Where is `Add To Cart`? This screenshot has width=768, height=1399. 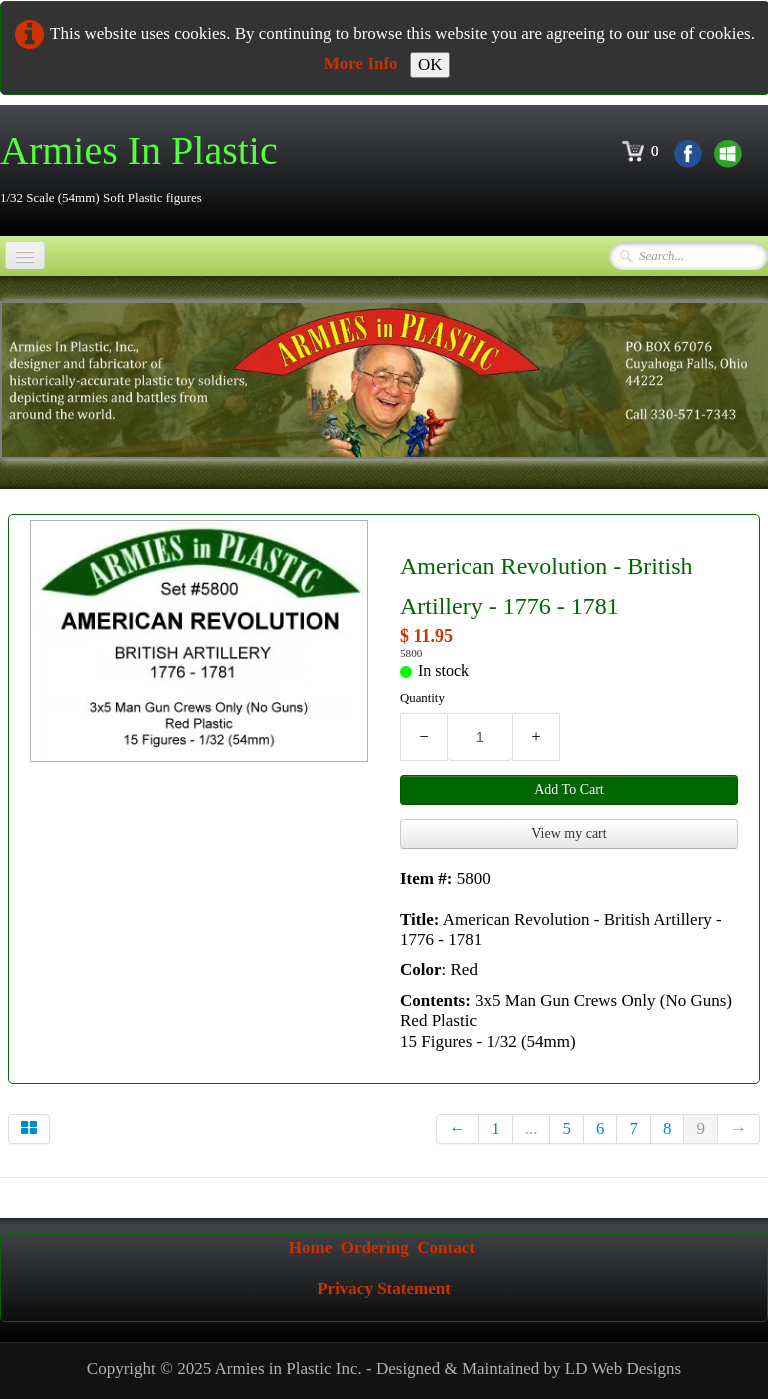 Add To Cart is located at coordinates (569, 789).